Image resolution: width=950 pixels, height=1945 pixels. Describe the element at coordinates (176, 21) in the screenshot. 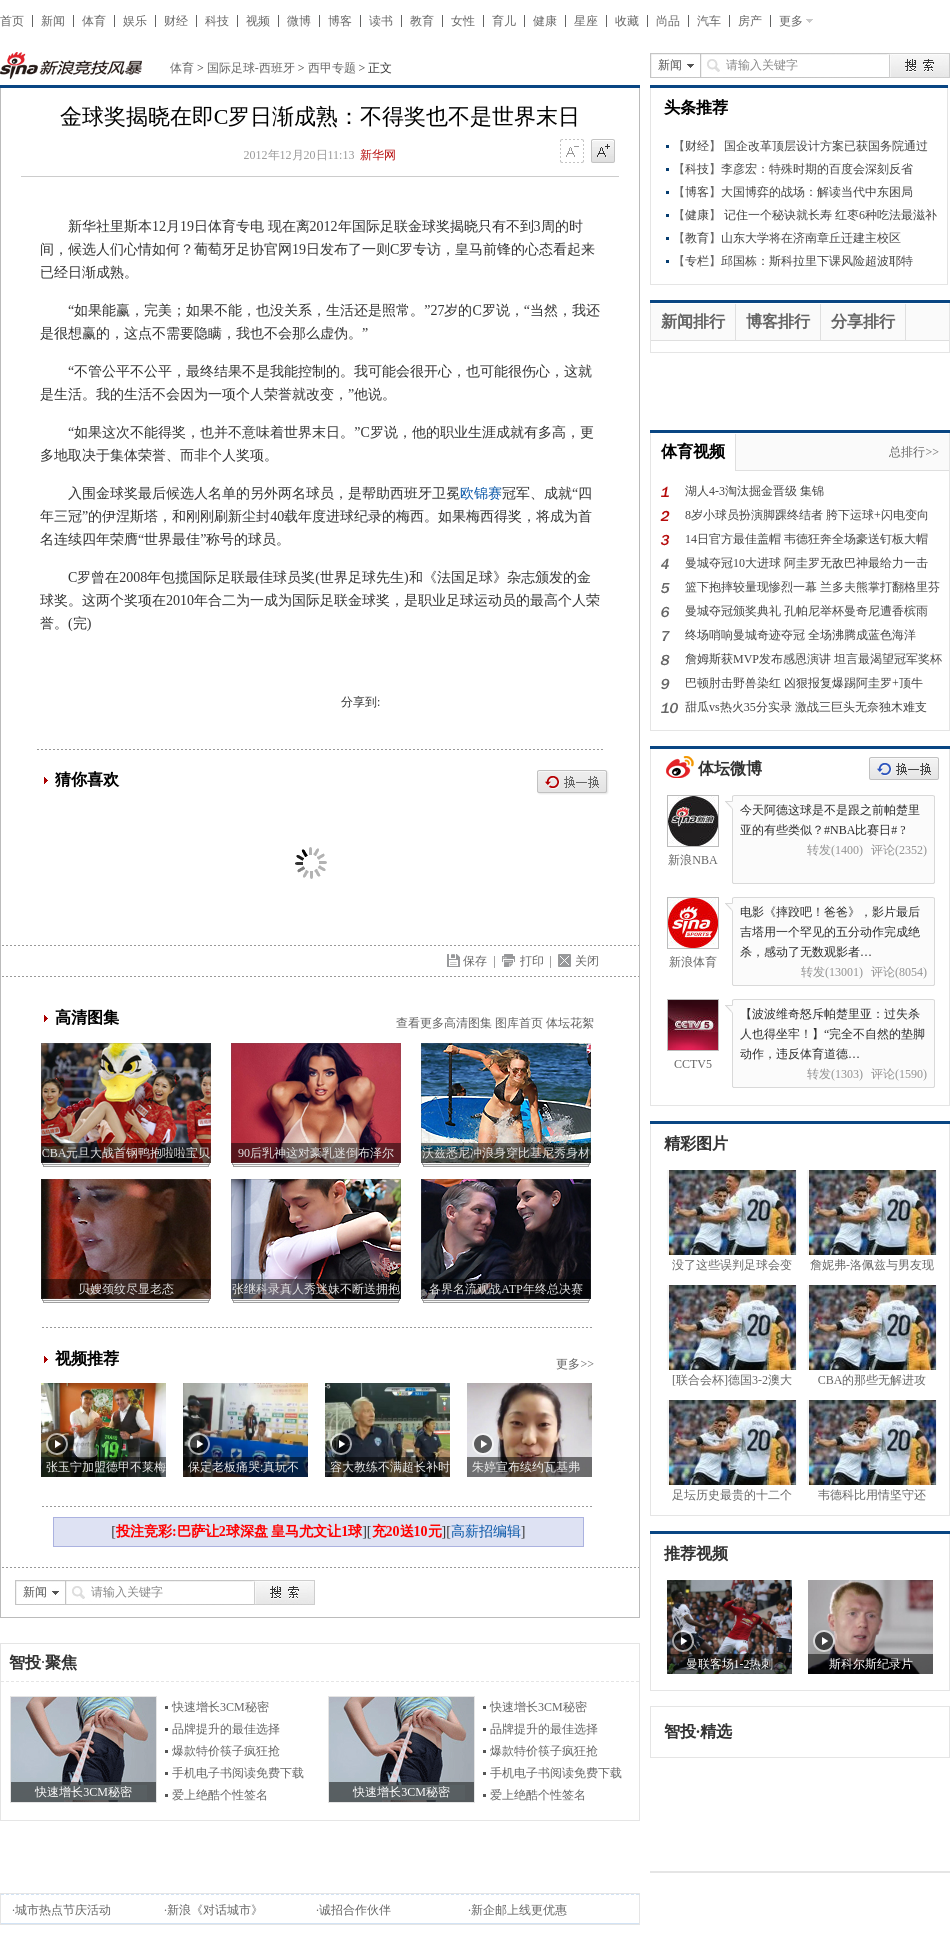

I see `财经` at that location.